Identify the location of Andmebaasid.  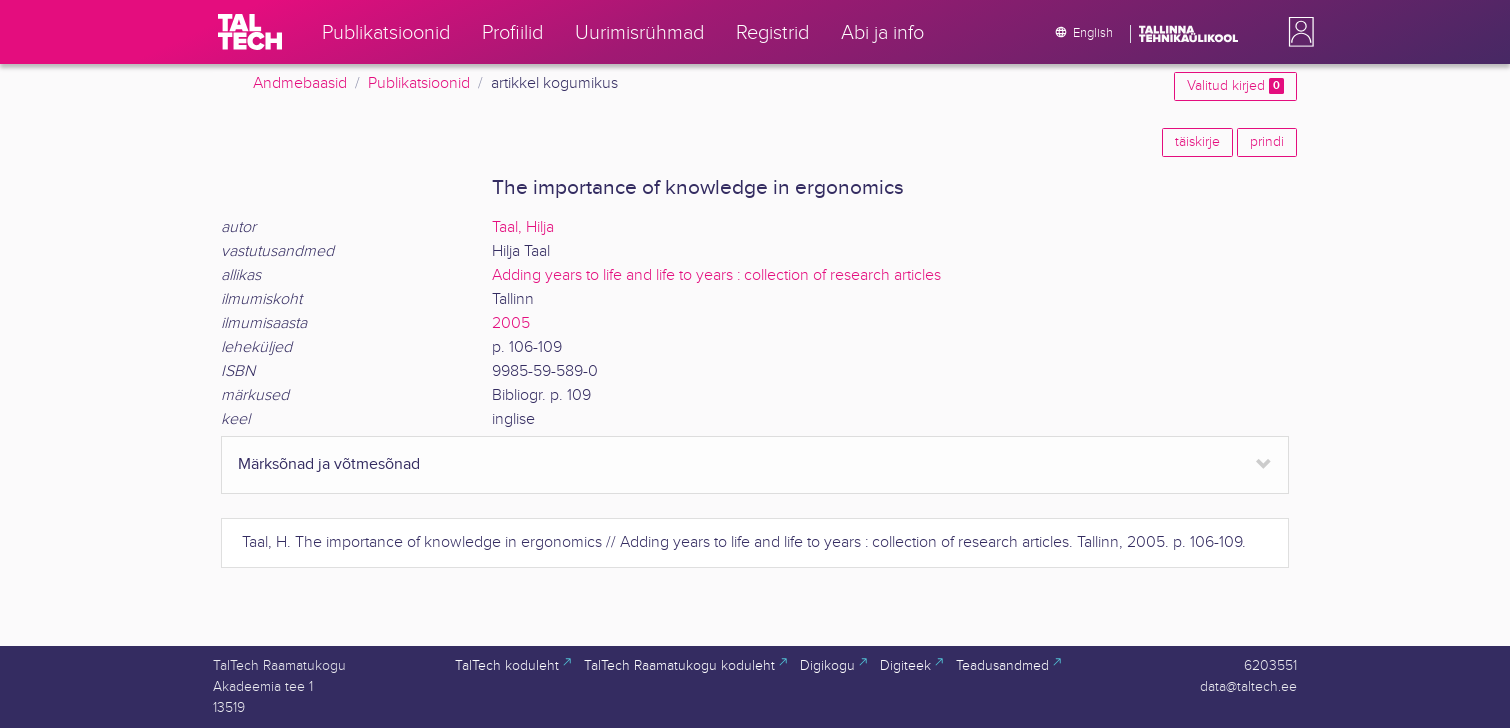
(300, 83).